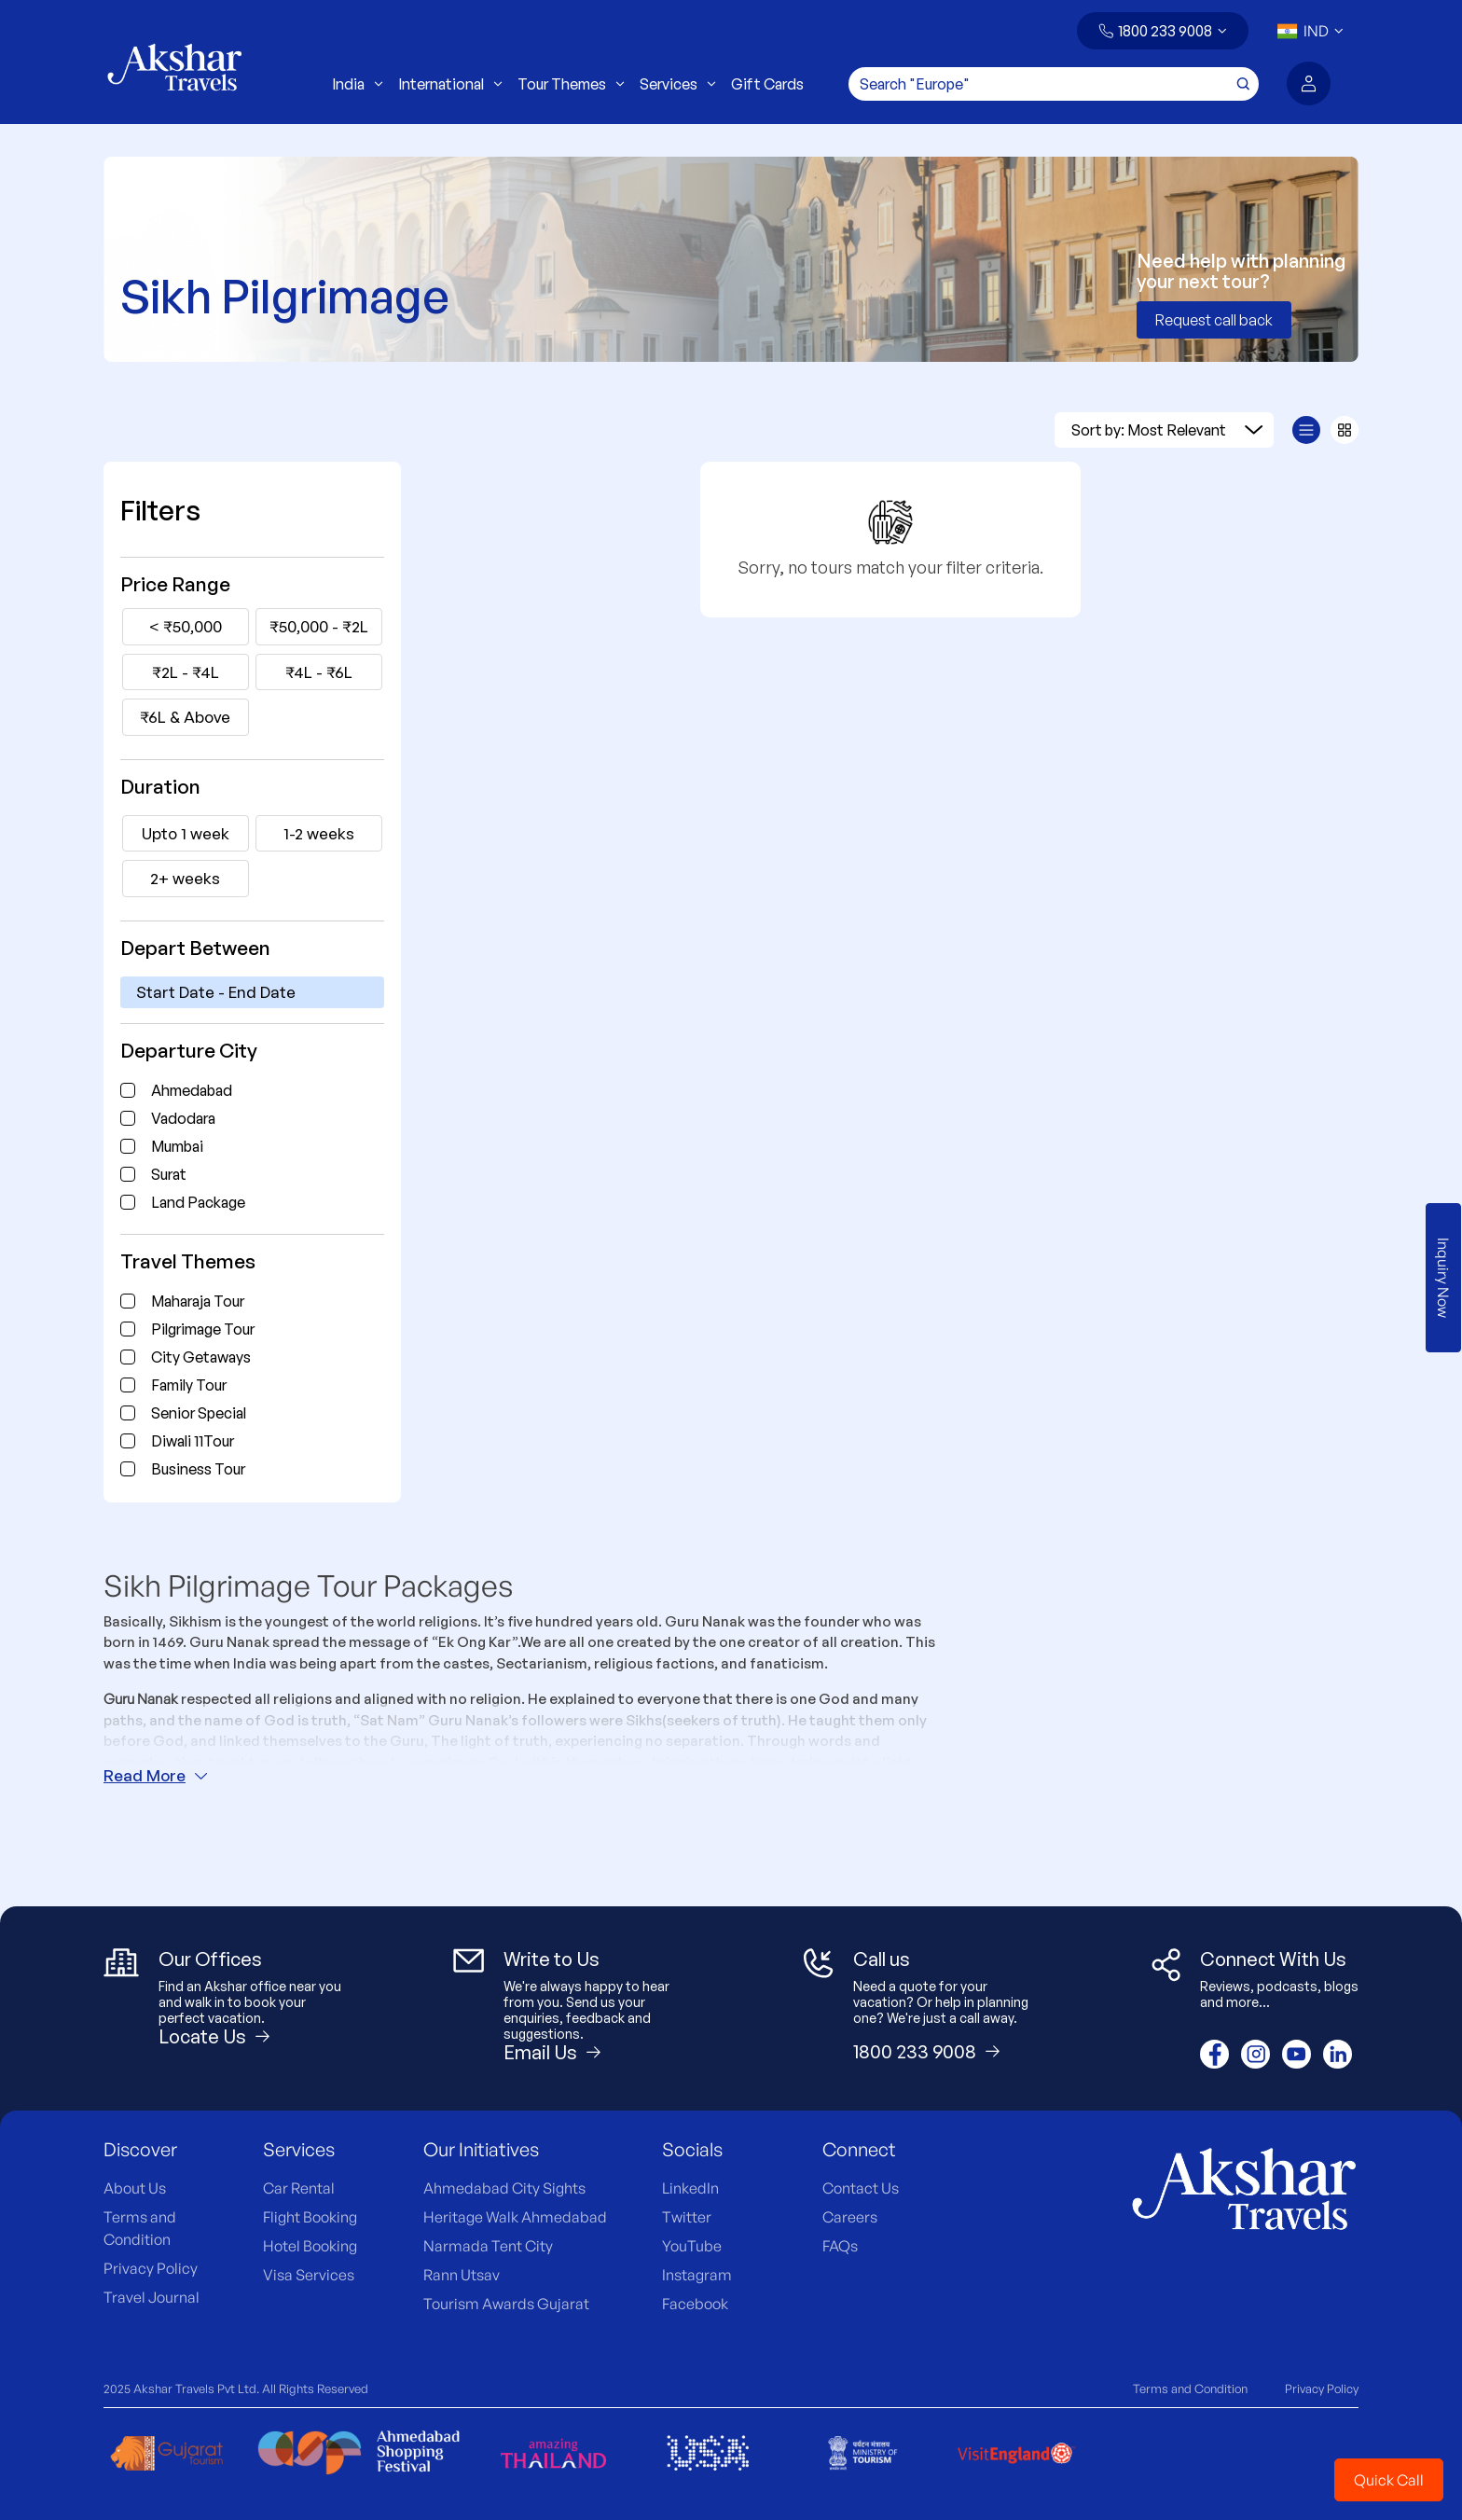  Describe the element at coordinates (197, 1301) in the screenshot. I see `Maharaja Tour` at that location.